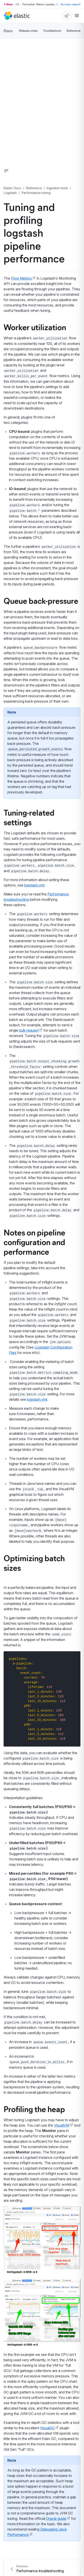 This screenshot has width=84, height=2576. What do you see at coordinates (35, 326) in the screenshot?
I see `Worker utilization` at bounding box center [35, 326].